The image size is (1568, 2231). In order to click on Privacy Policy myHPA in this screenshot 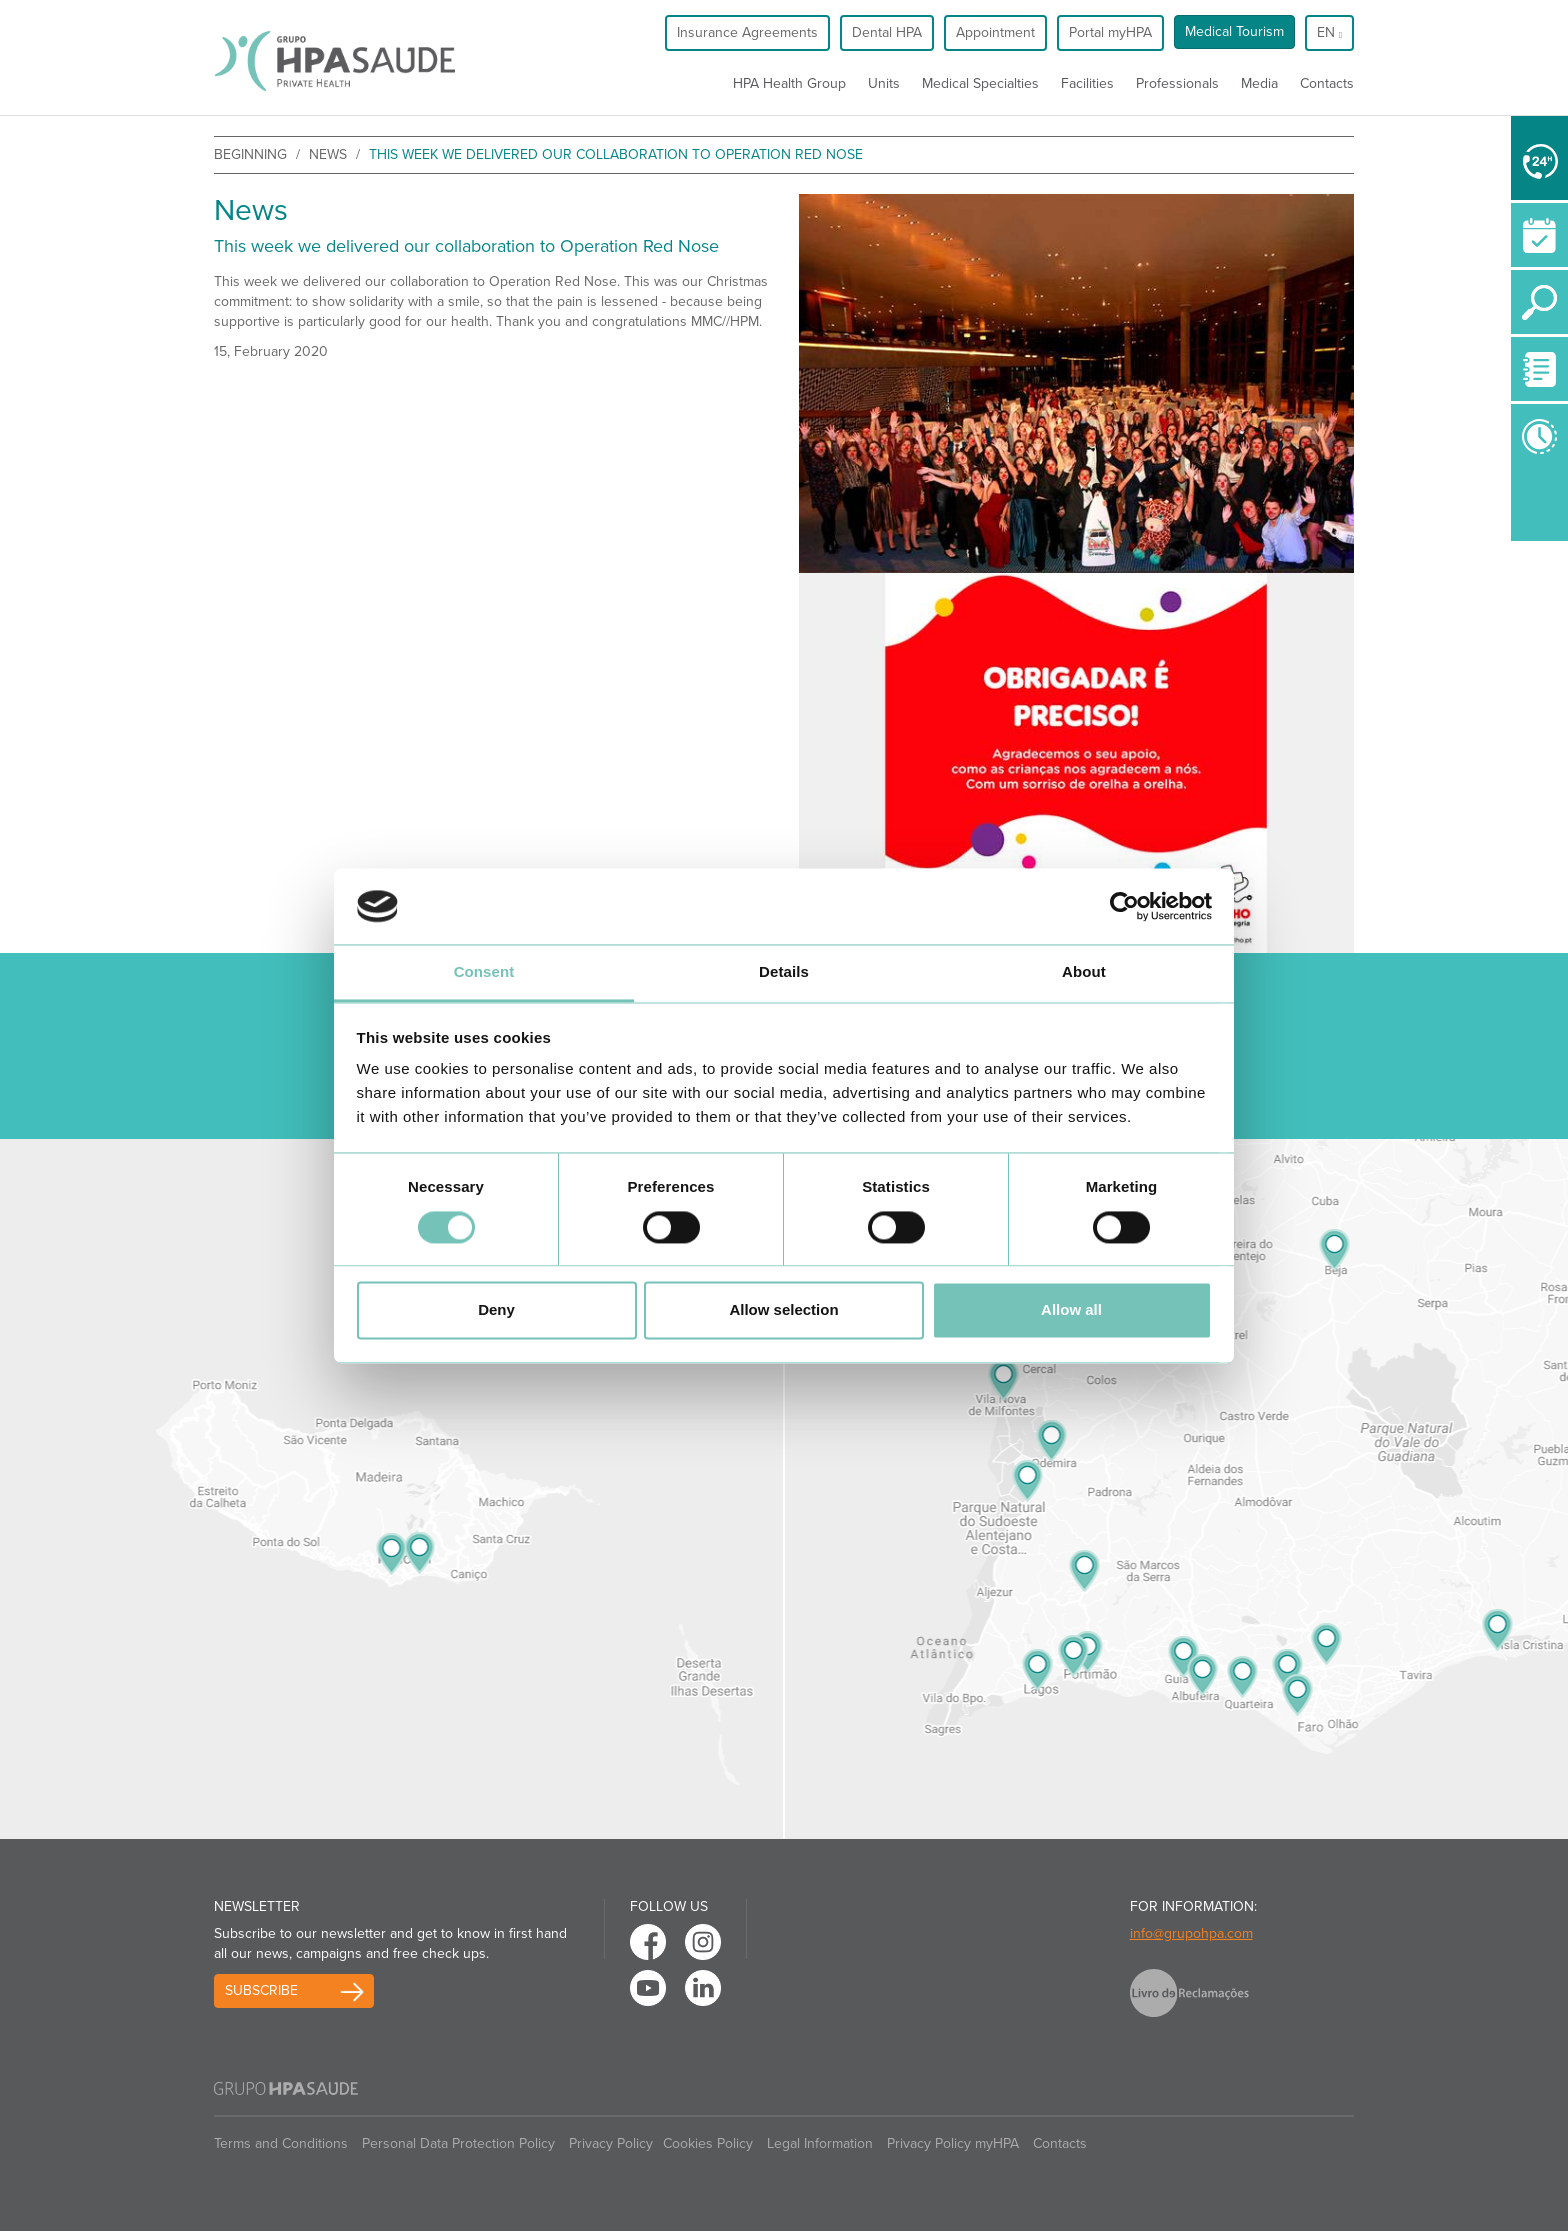, I will do `click(953, 2143)`.